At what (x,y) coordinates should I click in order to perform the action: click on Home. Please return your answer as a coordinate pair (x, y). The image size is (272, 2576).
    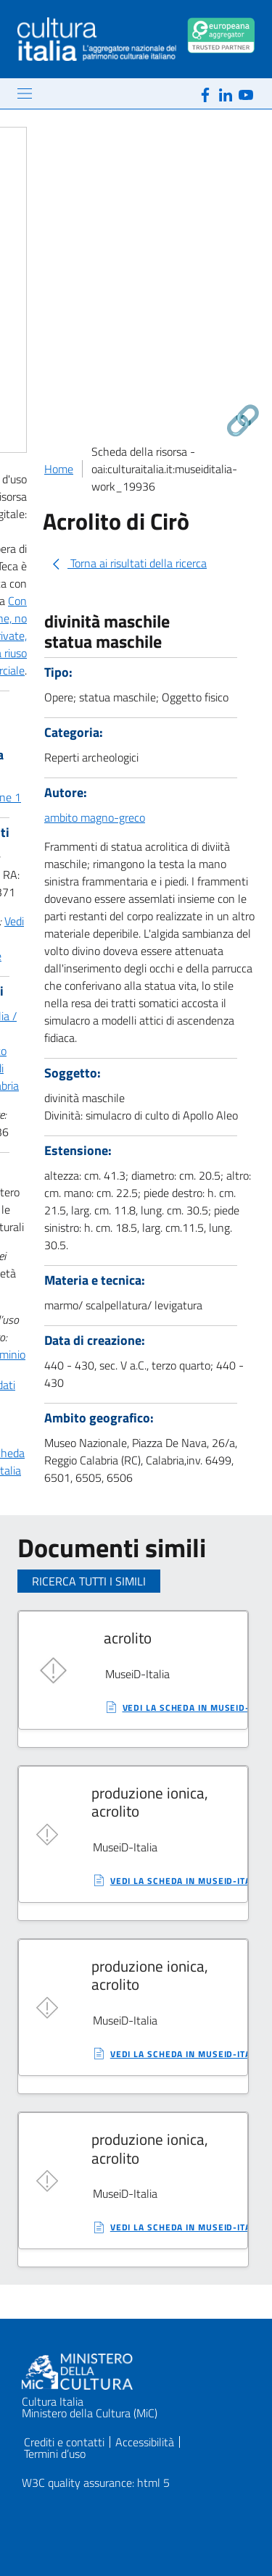
    Looking at the image, I should click on (58, 469).